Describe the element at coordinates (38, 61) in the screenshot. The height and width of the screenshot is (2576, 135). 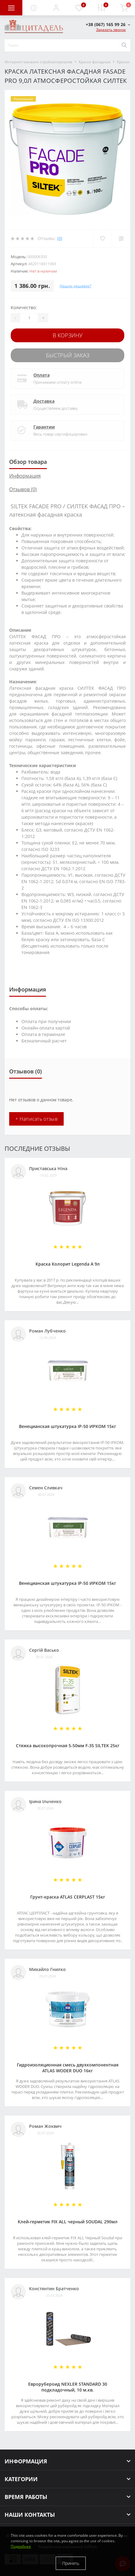
I see `Интернет-магазин стройматериалов` at that location.